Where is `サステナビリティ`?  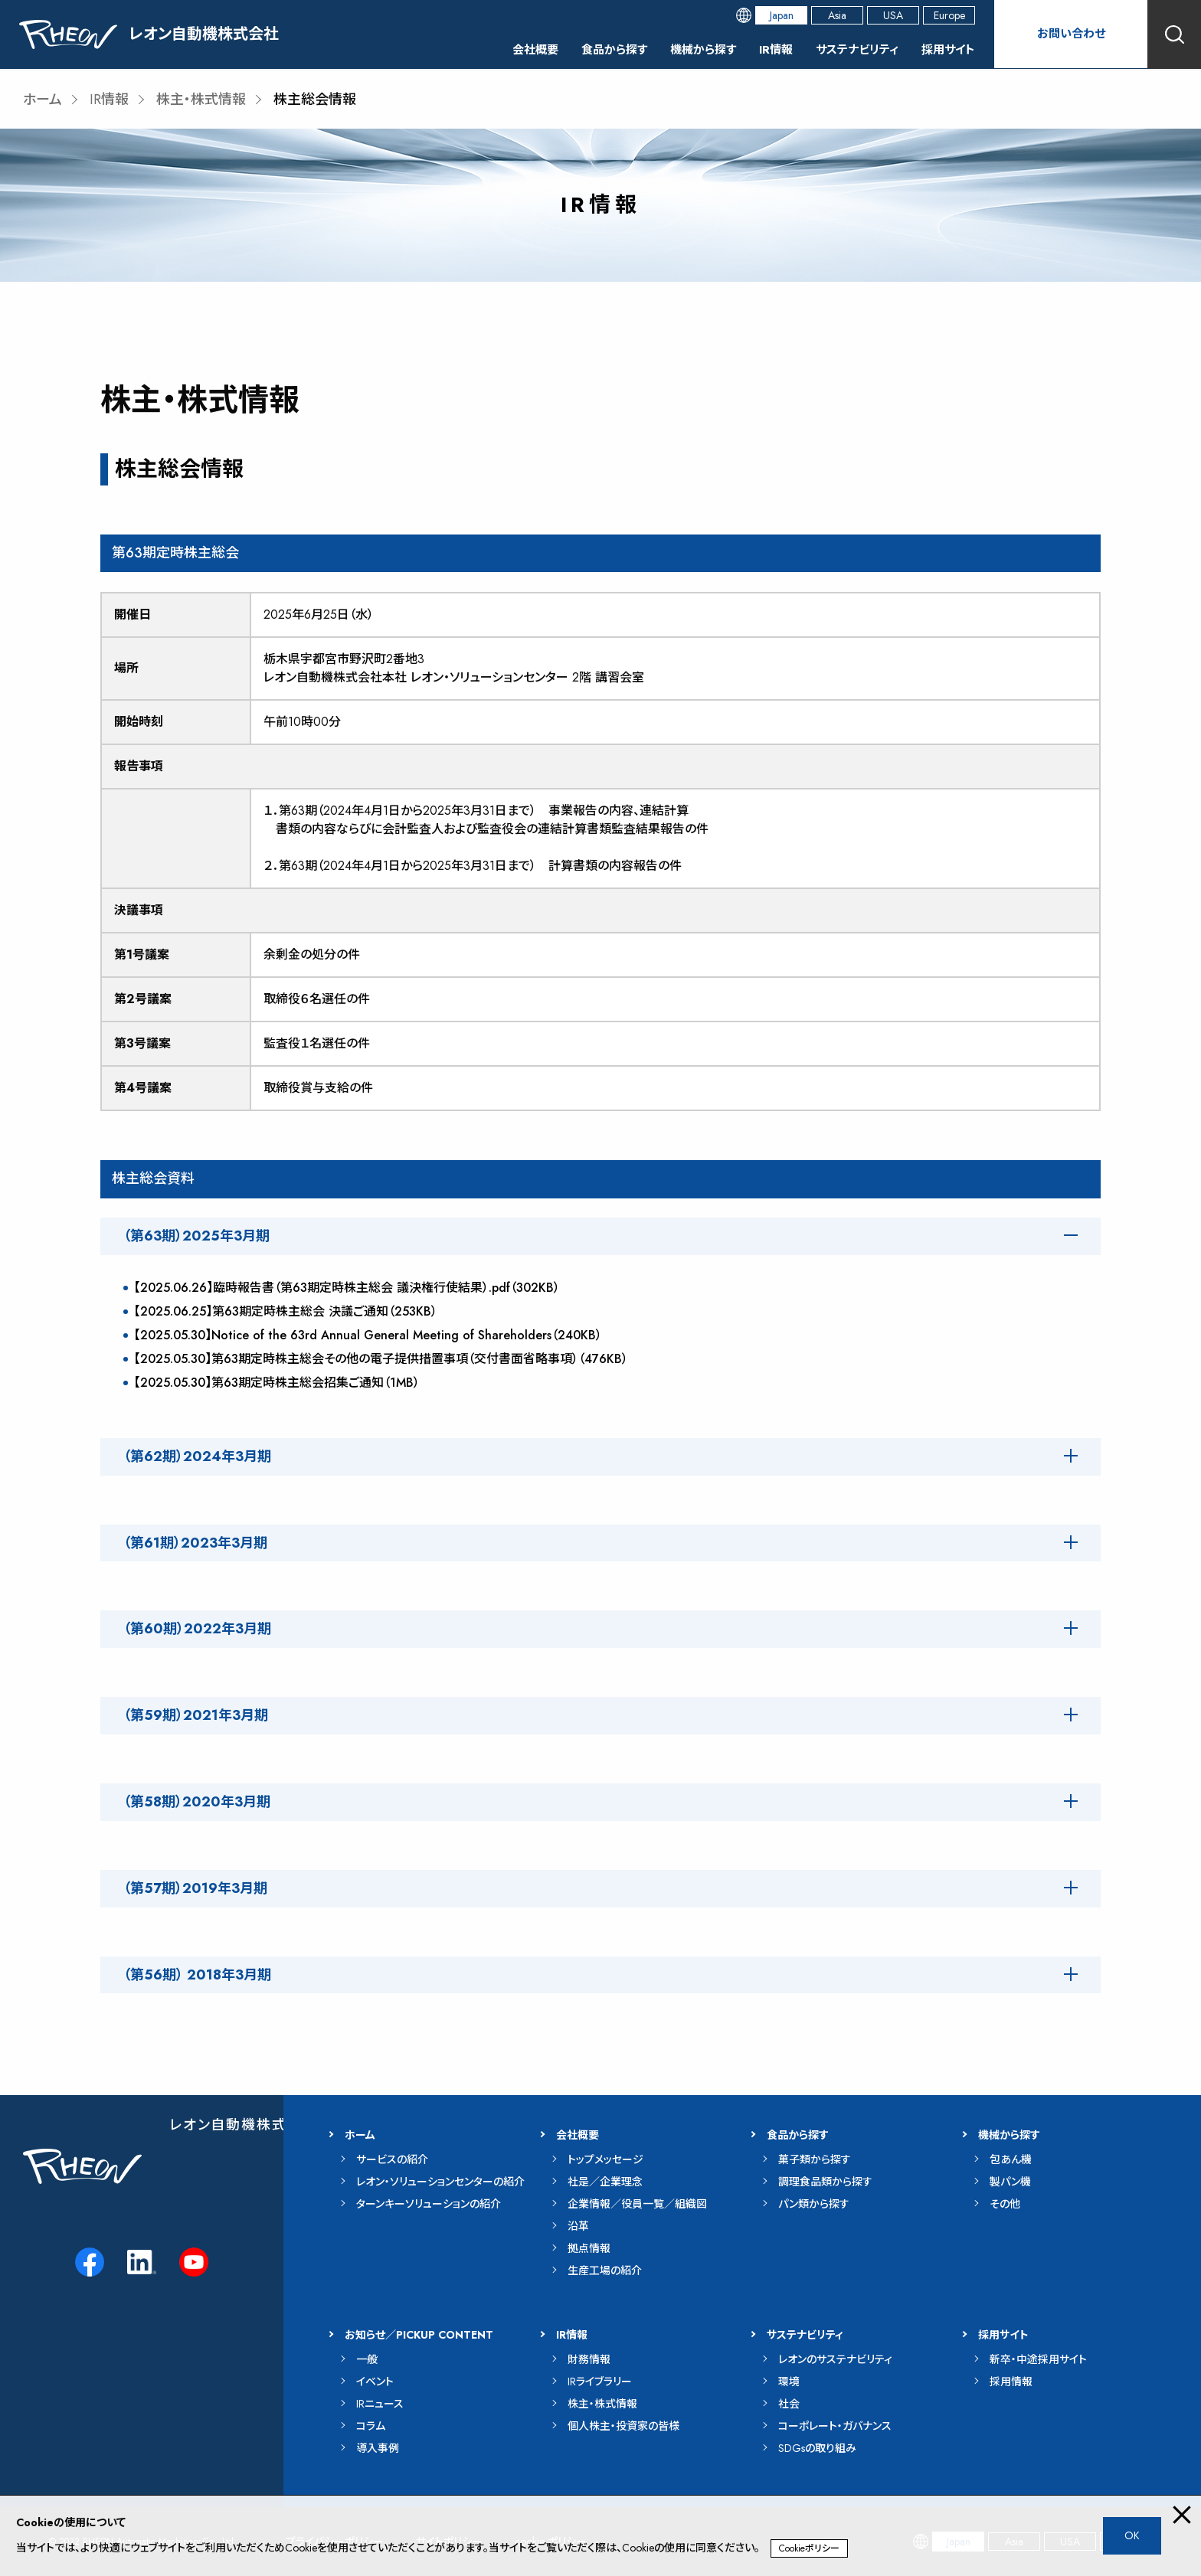
サステナビリティ is located at coordinates (851, 49).